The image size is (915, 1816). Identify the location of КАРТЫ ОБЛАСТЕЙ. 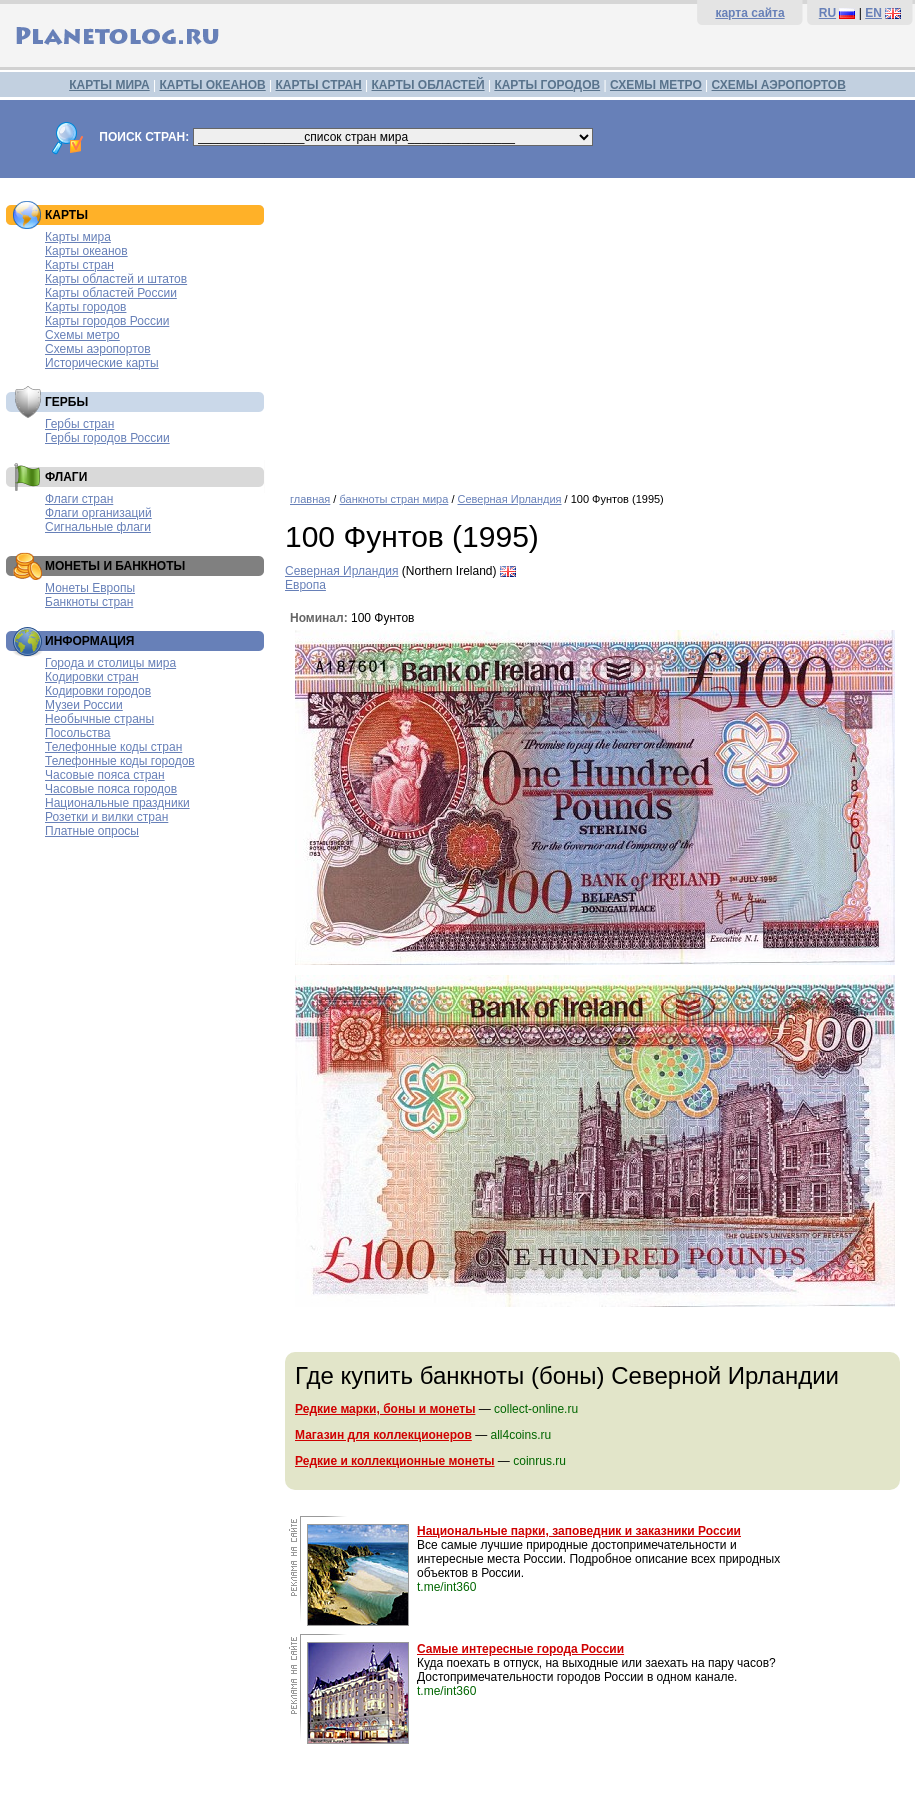
(428, 85).